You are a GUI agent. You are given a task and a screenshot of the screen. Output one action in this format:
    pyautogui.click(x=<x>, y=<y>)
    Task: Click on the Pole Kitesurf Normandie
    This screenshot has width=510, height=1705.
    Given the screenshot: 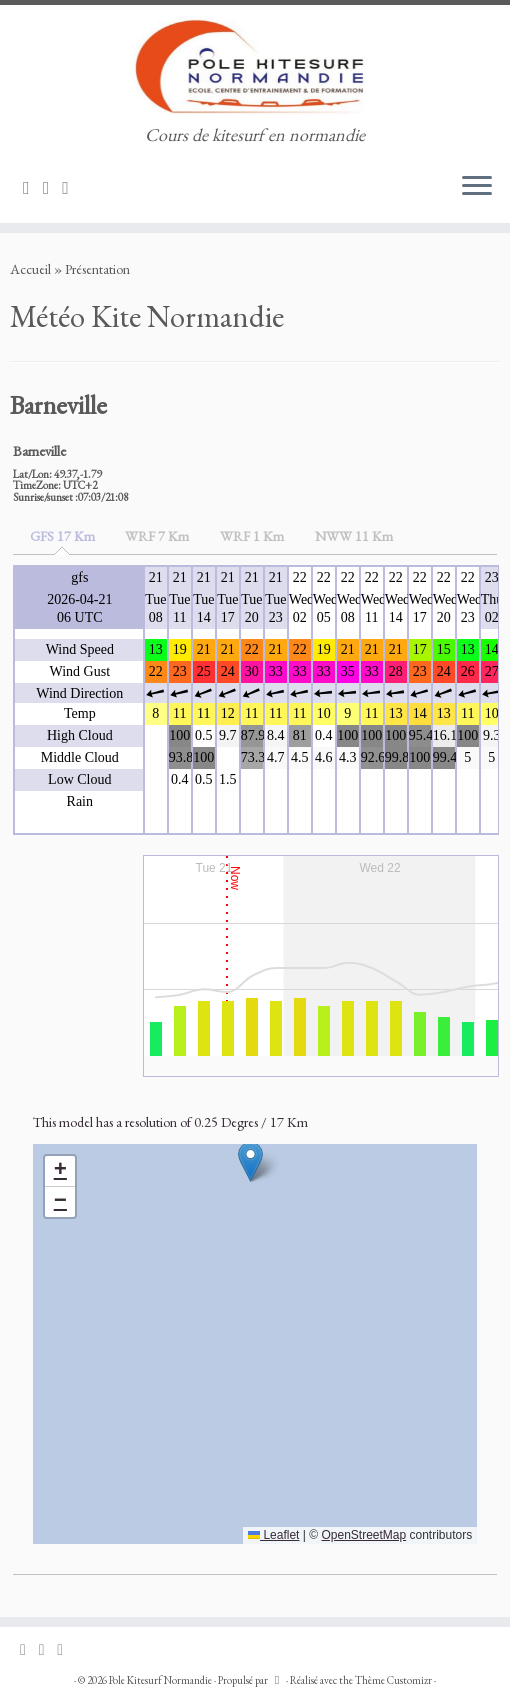 What is the action you would take?
    pyautogui.click(x=160, y=1680)
    